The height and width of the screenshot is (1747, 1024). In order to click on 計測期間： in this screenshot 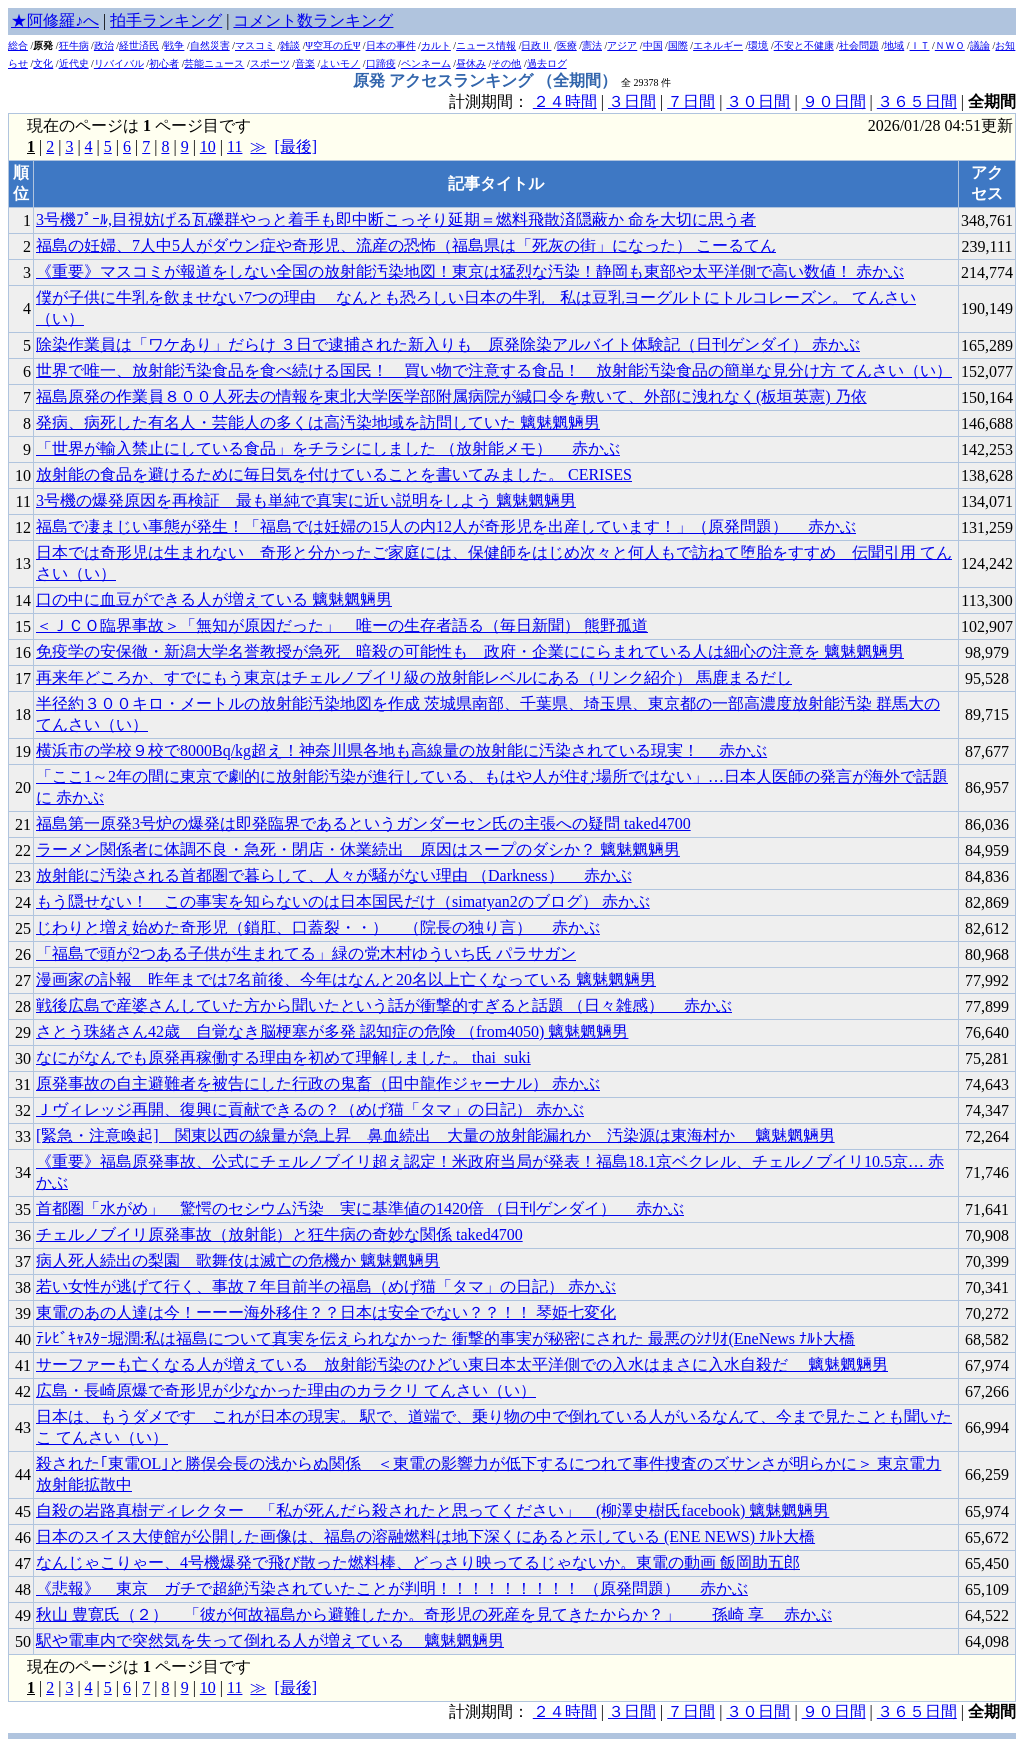, I will do `click(491, 1711)`.